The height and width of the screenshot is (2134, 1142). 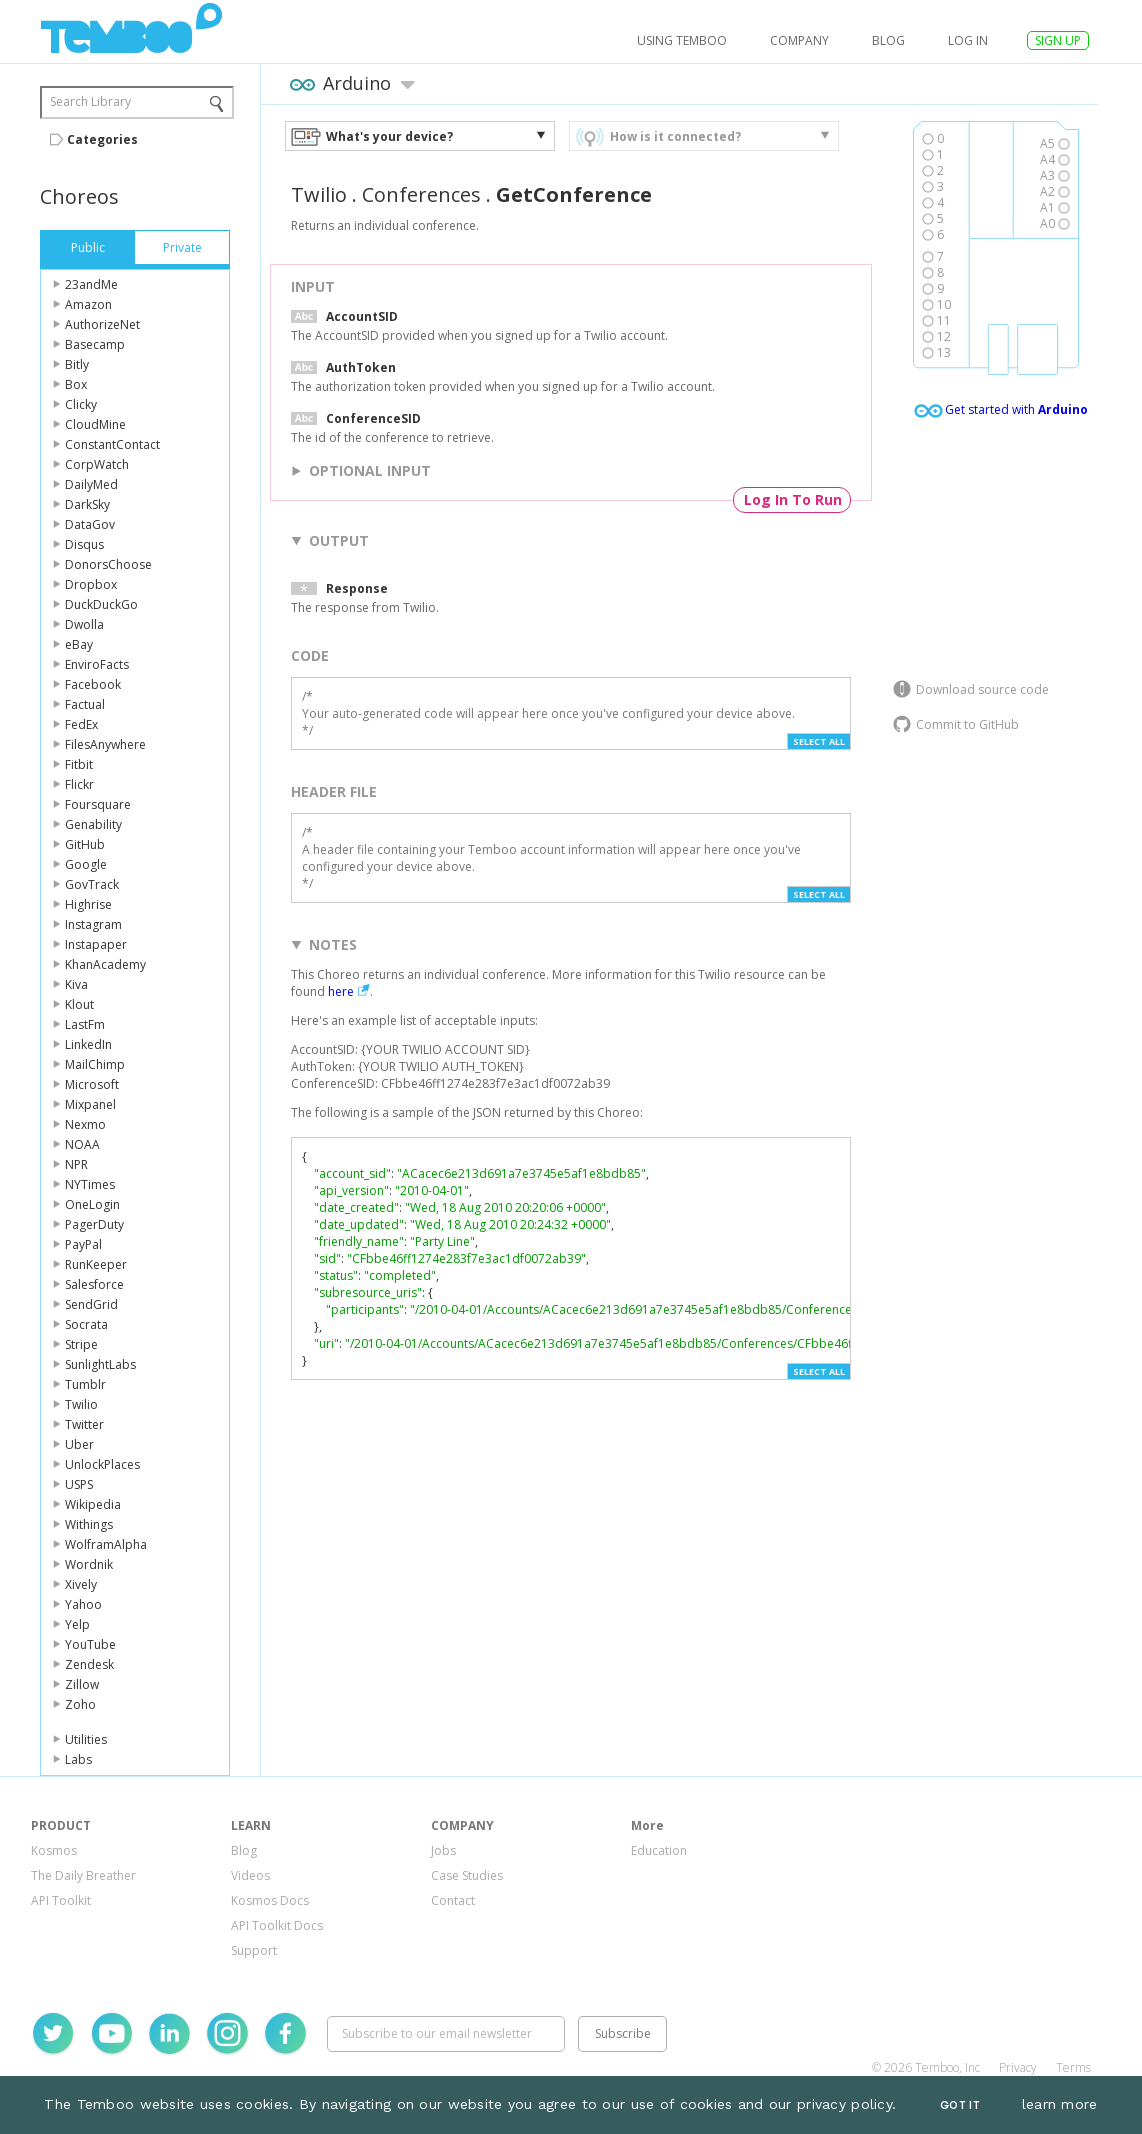 What do you see at coordinates (83, 1604) in the screenshot?
I see `Yahoo` at bounding box center [83, 1604].